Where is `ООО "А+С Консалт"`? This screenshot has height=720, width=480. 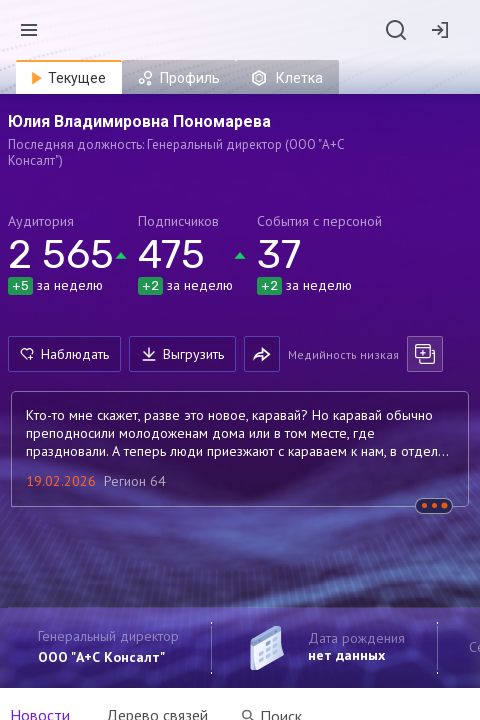
ООО "А+С Консалт" is located at coordinates (101, 657).